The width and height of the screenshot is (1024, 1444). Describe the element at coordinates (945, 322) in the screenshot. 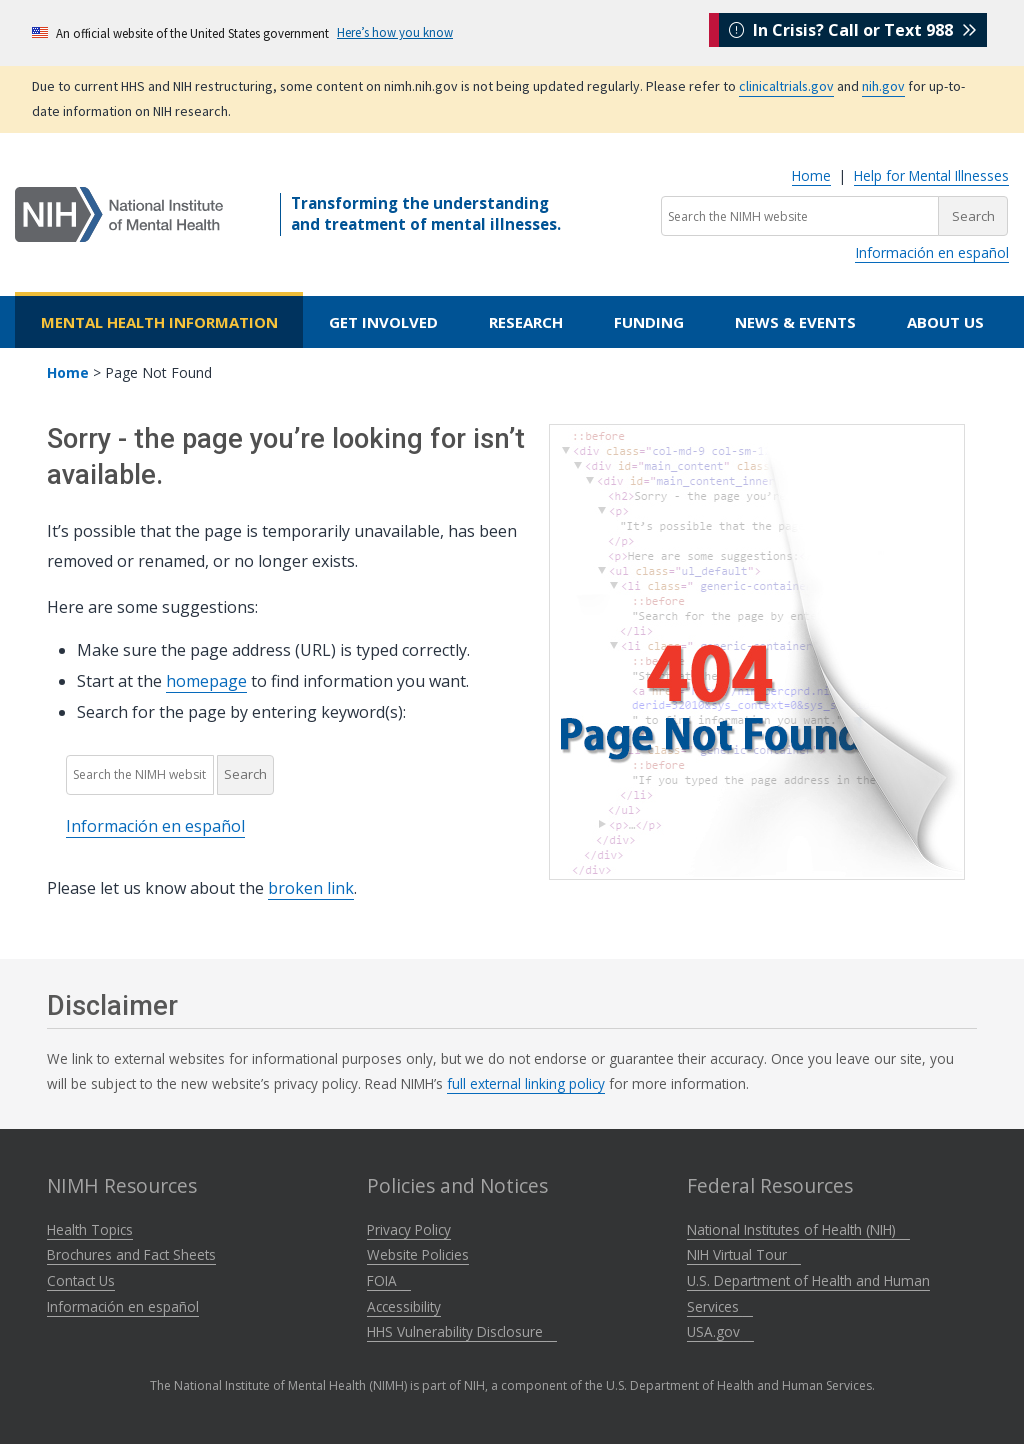

I see `About Us` at that location.